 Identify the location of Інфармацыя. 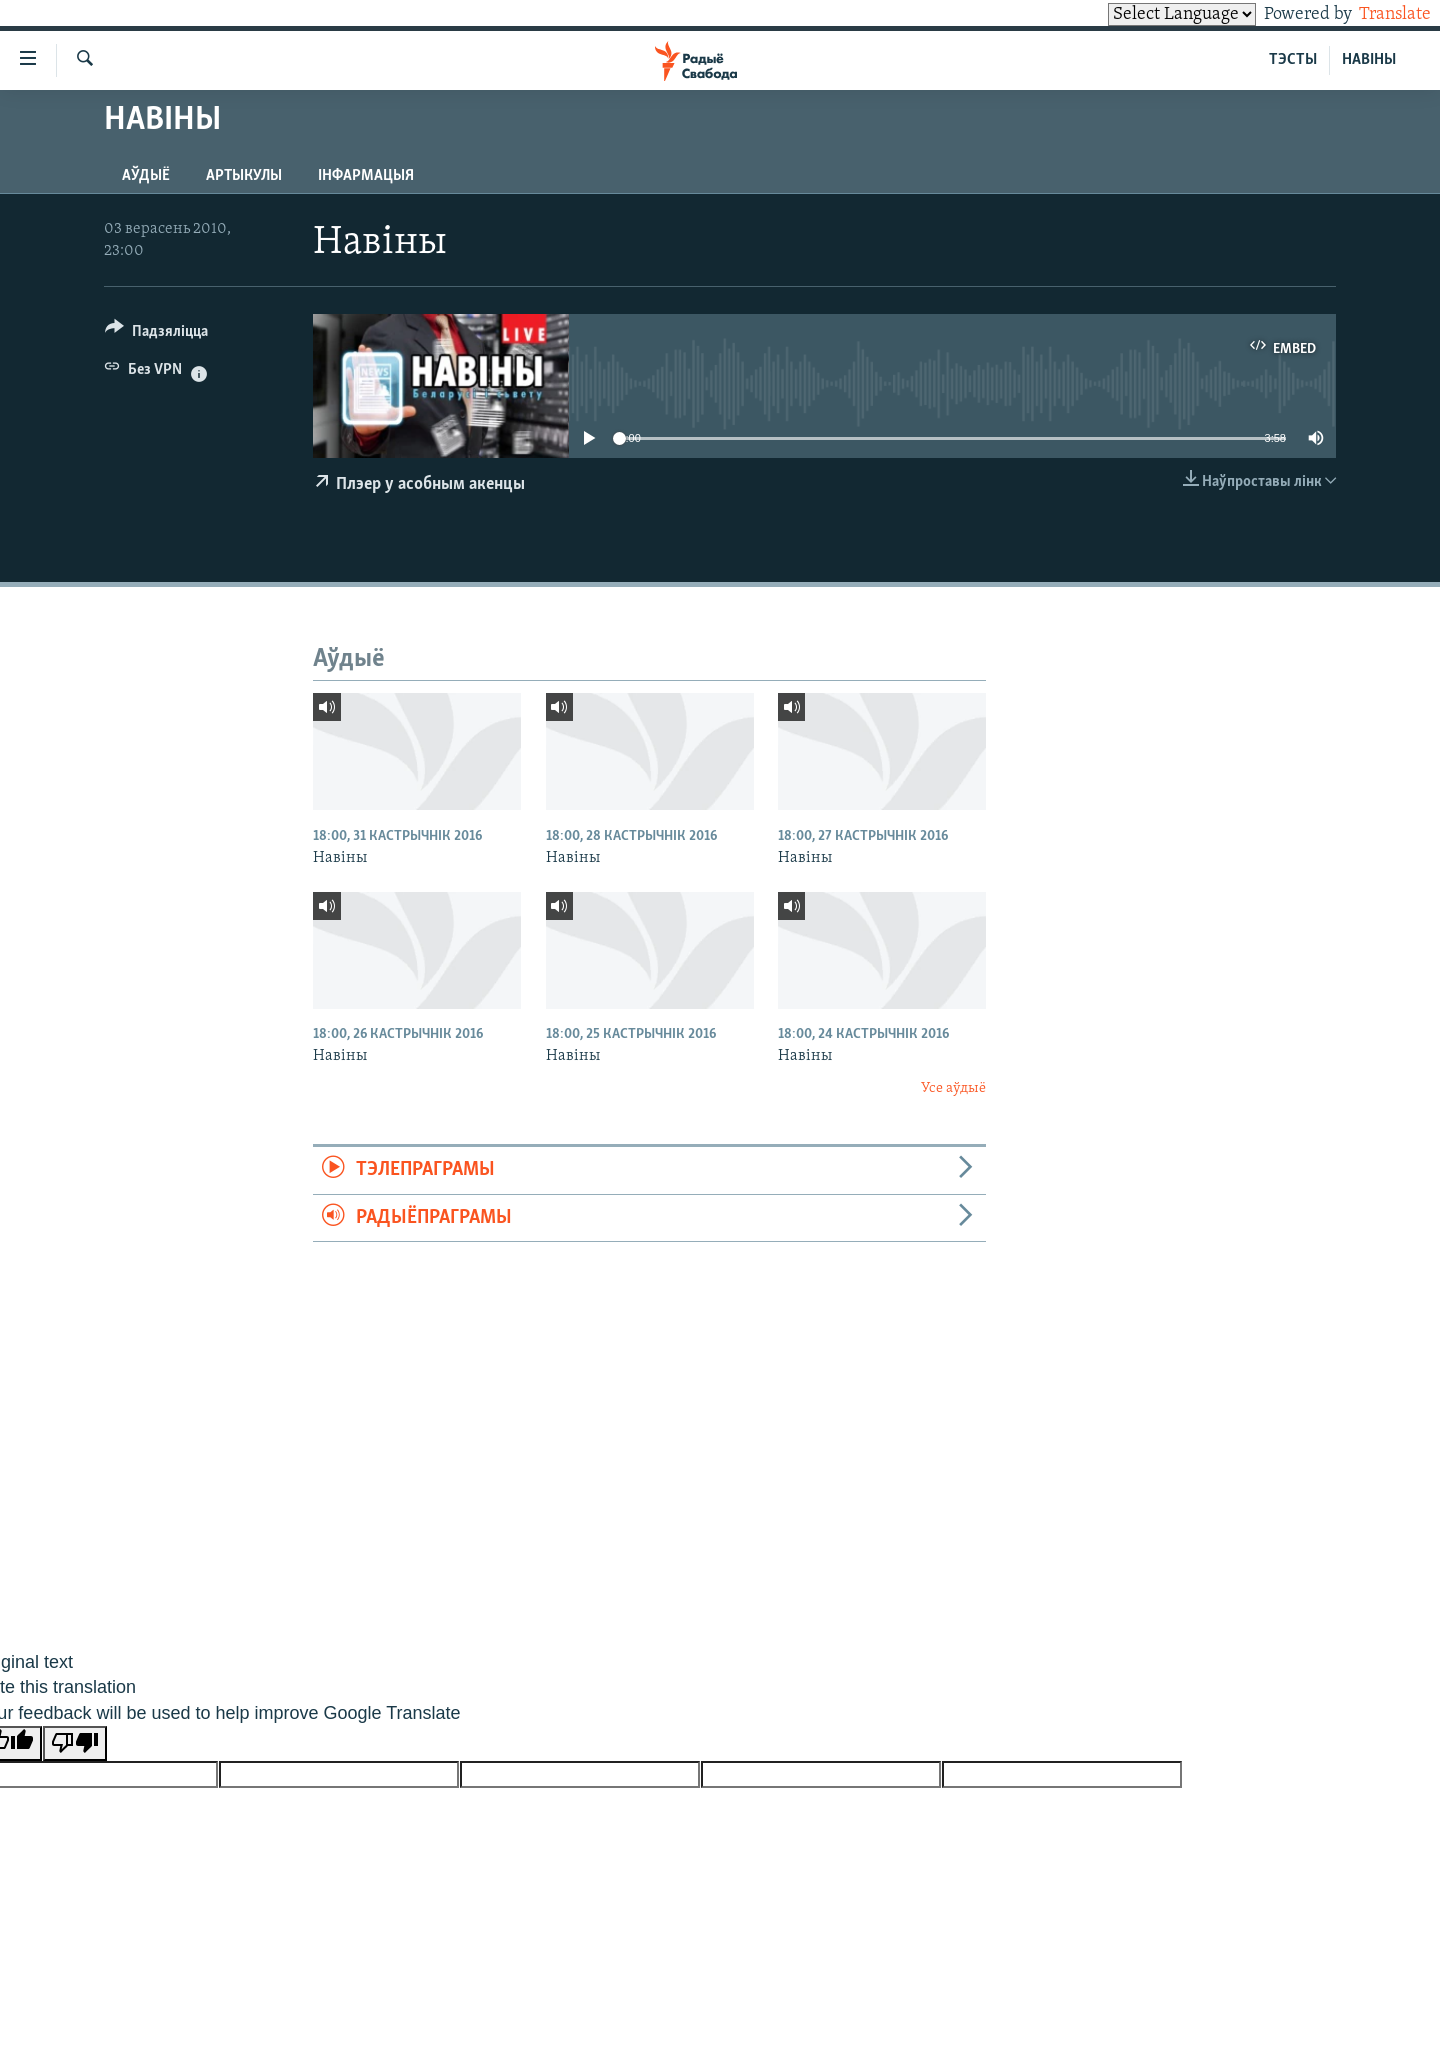
(366, 176).